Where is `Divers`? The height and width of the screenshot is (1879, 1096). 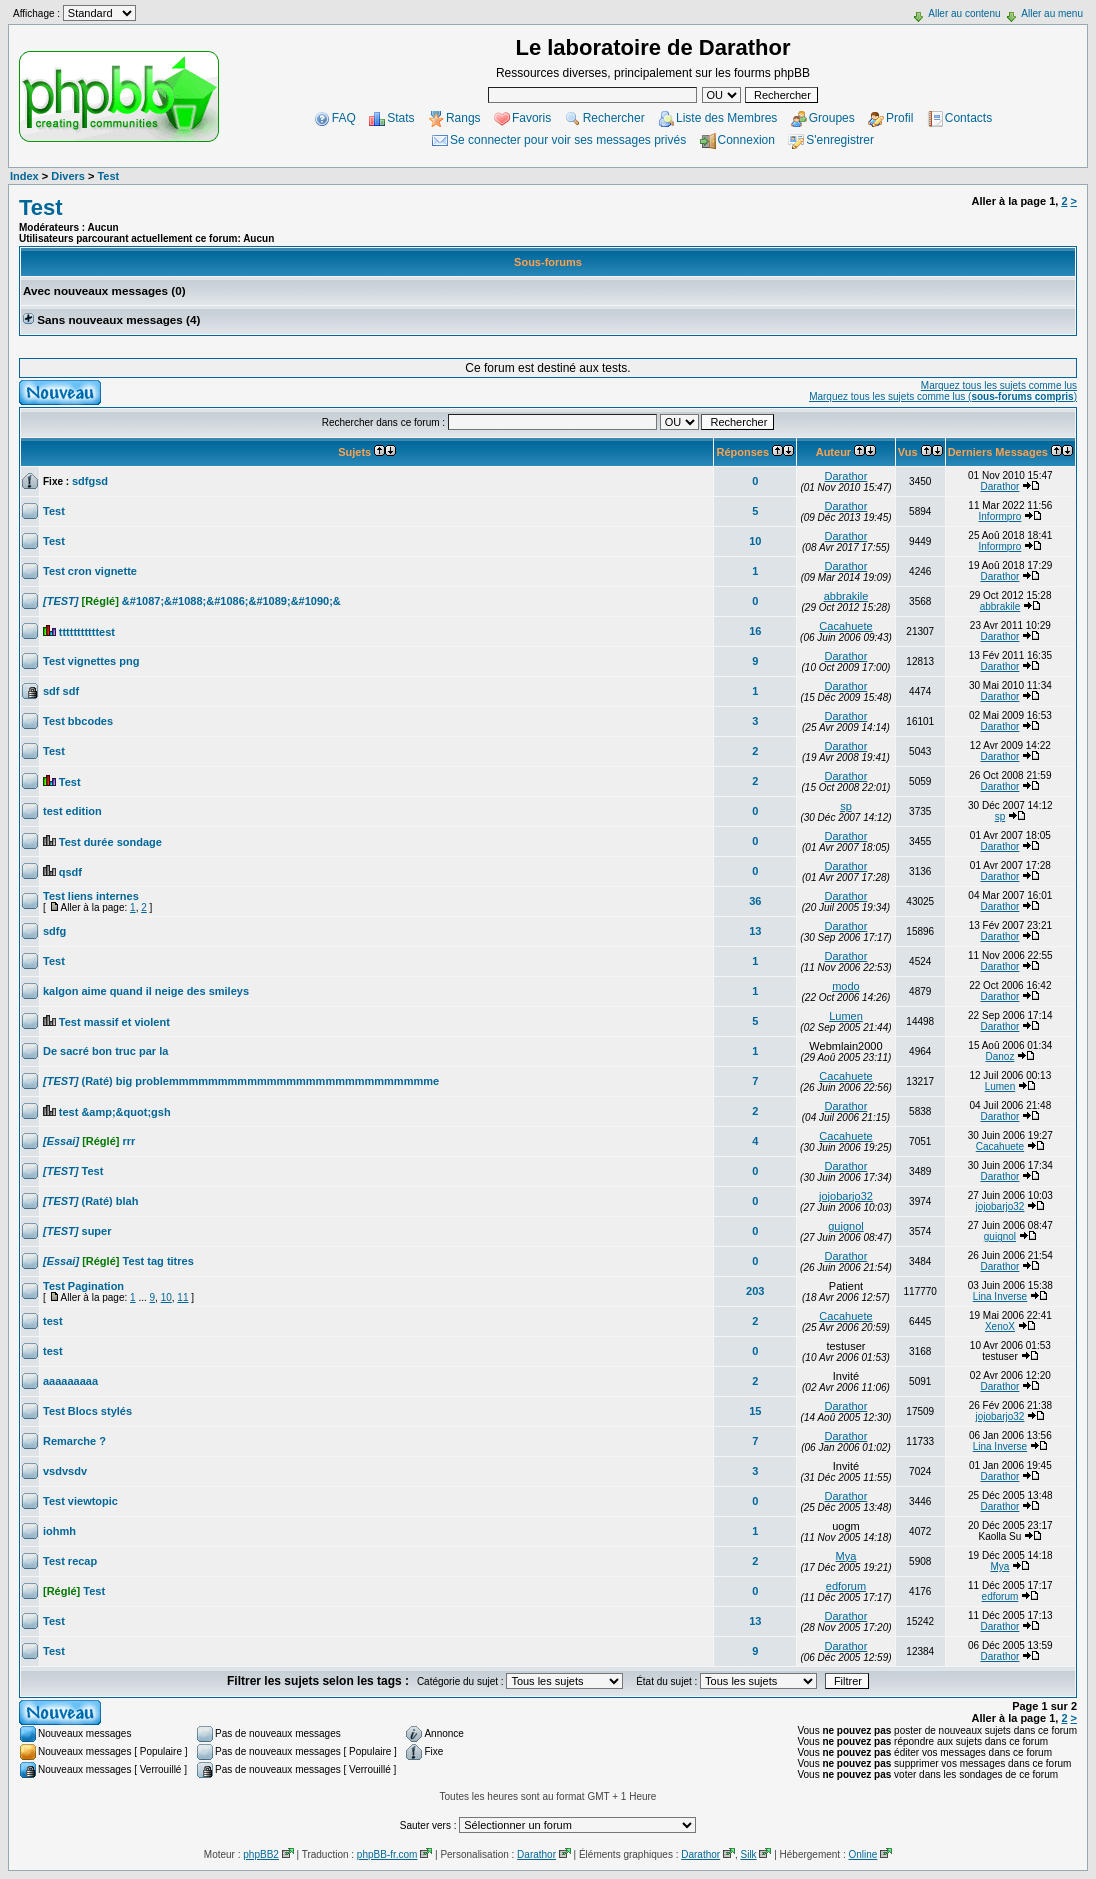
Divers is located at coordinates (68, 176).